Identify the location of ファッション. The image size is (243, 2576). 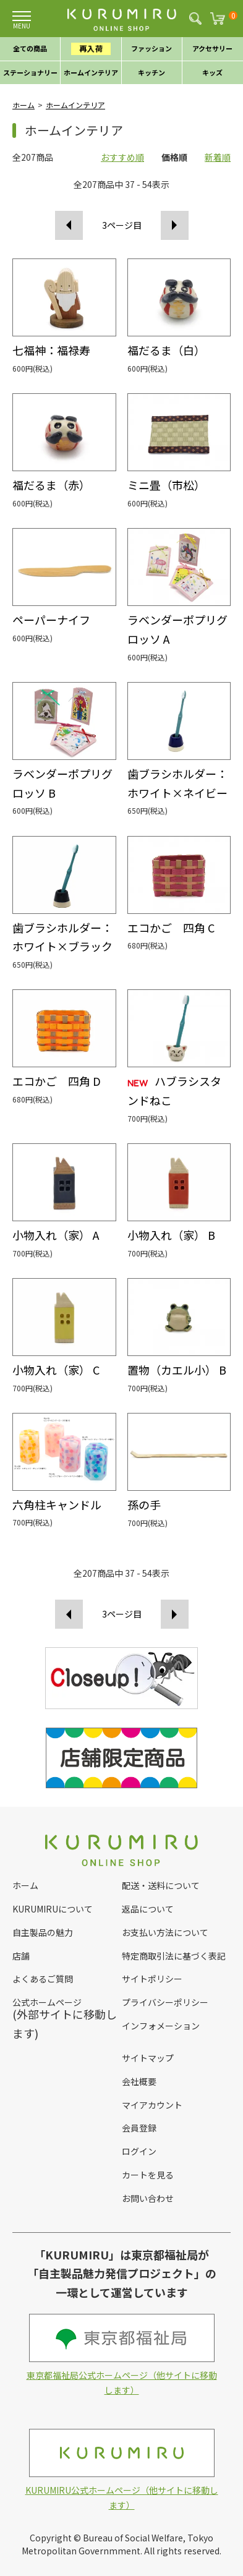
(151, 48).